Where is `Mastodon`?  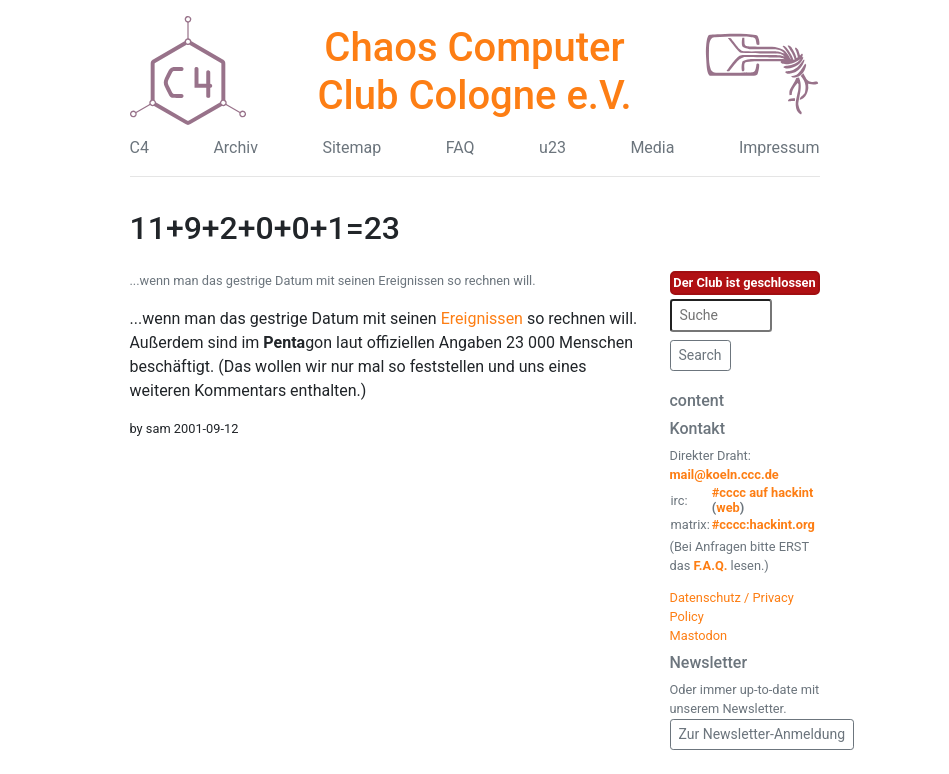 Mastodon is located at coordinates (699, 635).